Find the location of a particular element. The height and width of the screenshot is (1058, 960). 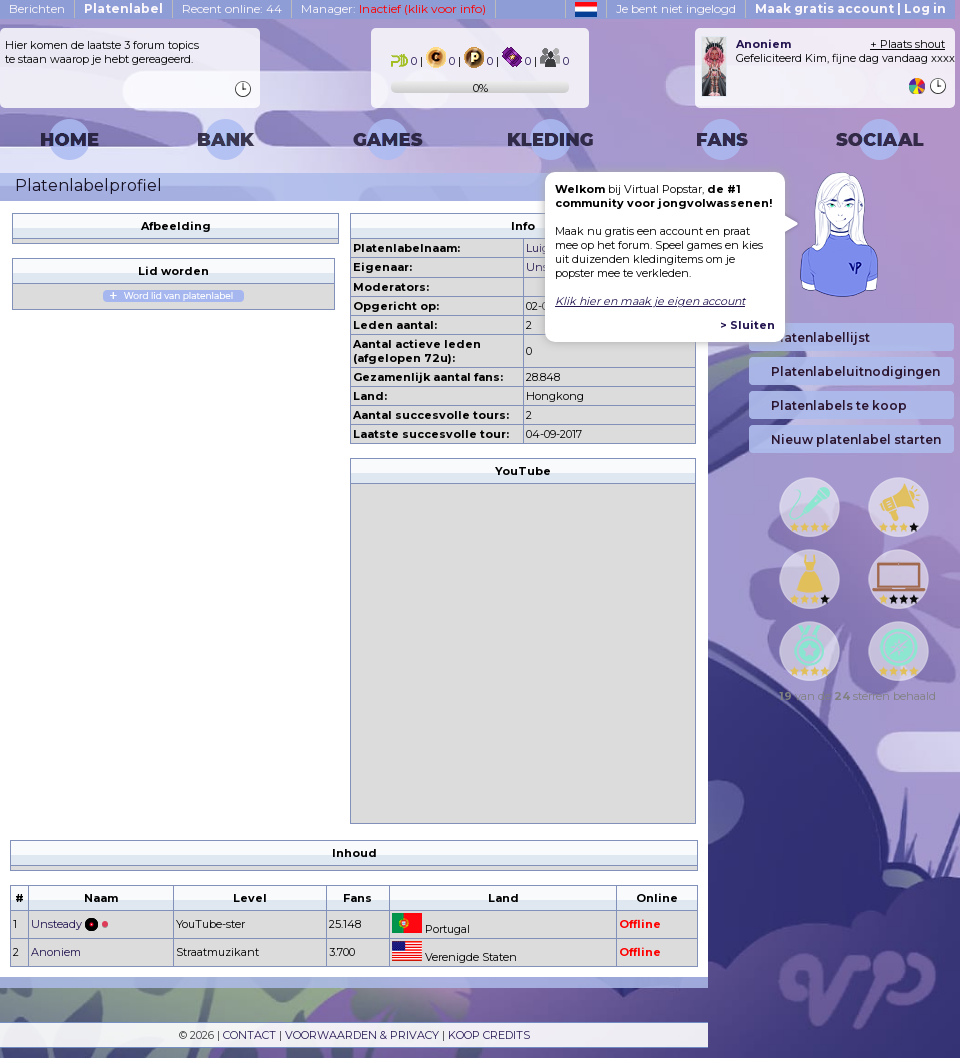

Klik hier en maak je eigen account is located at coordinates (650, 301).